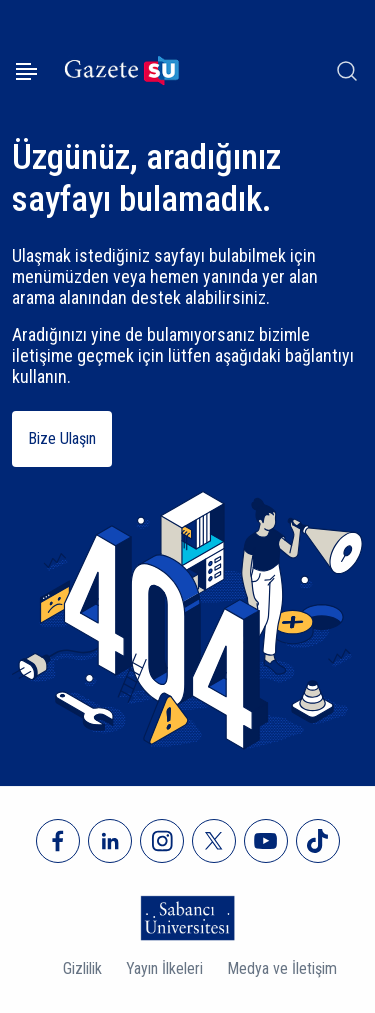 This screenshot has height=1013, width=375. I want to click on Bize Ulaşın, so click(62, 438).